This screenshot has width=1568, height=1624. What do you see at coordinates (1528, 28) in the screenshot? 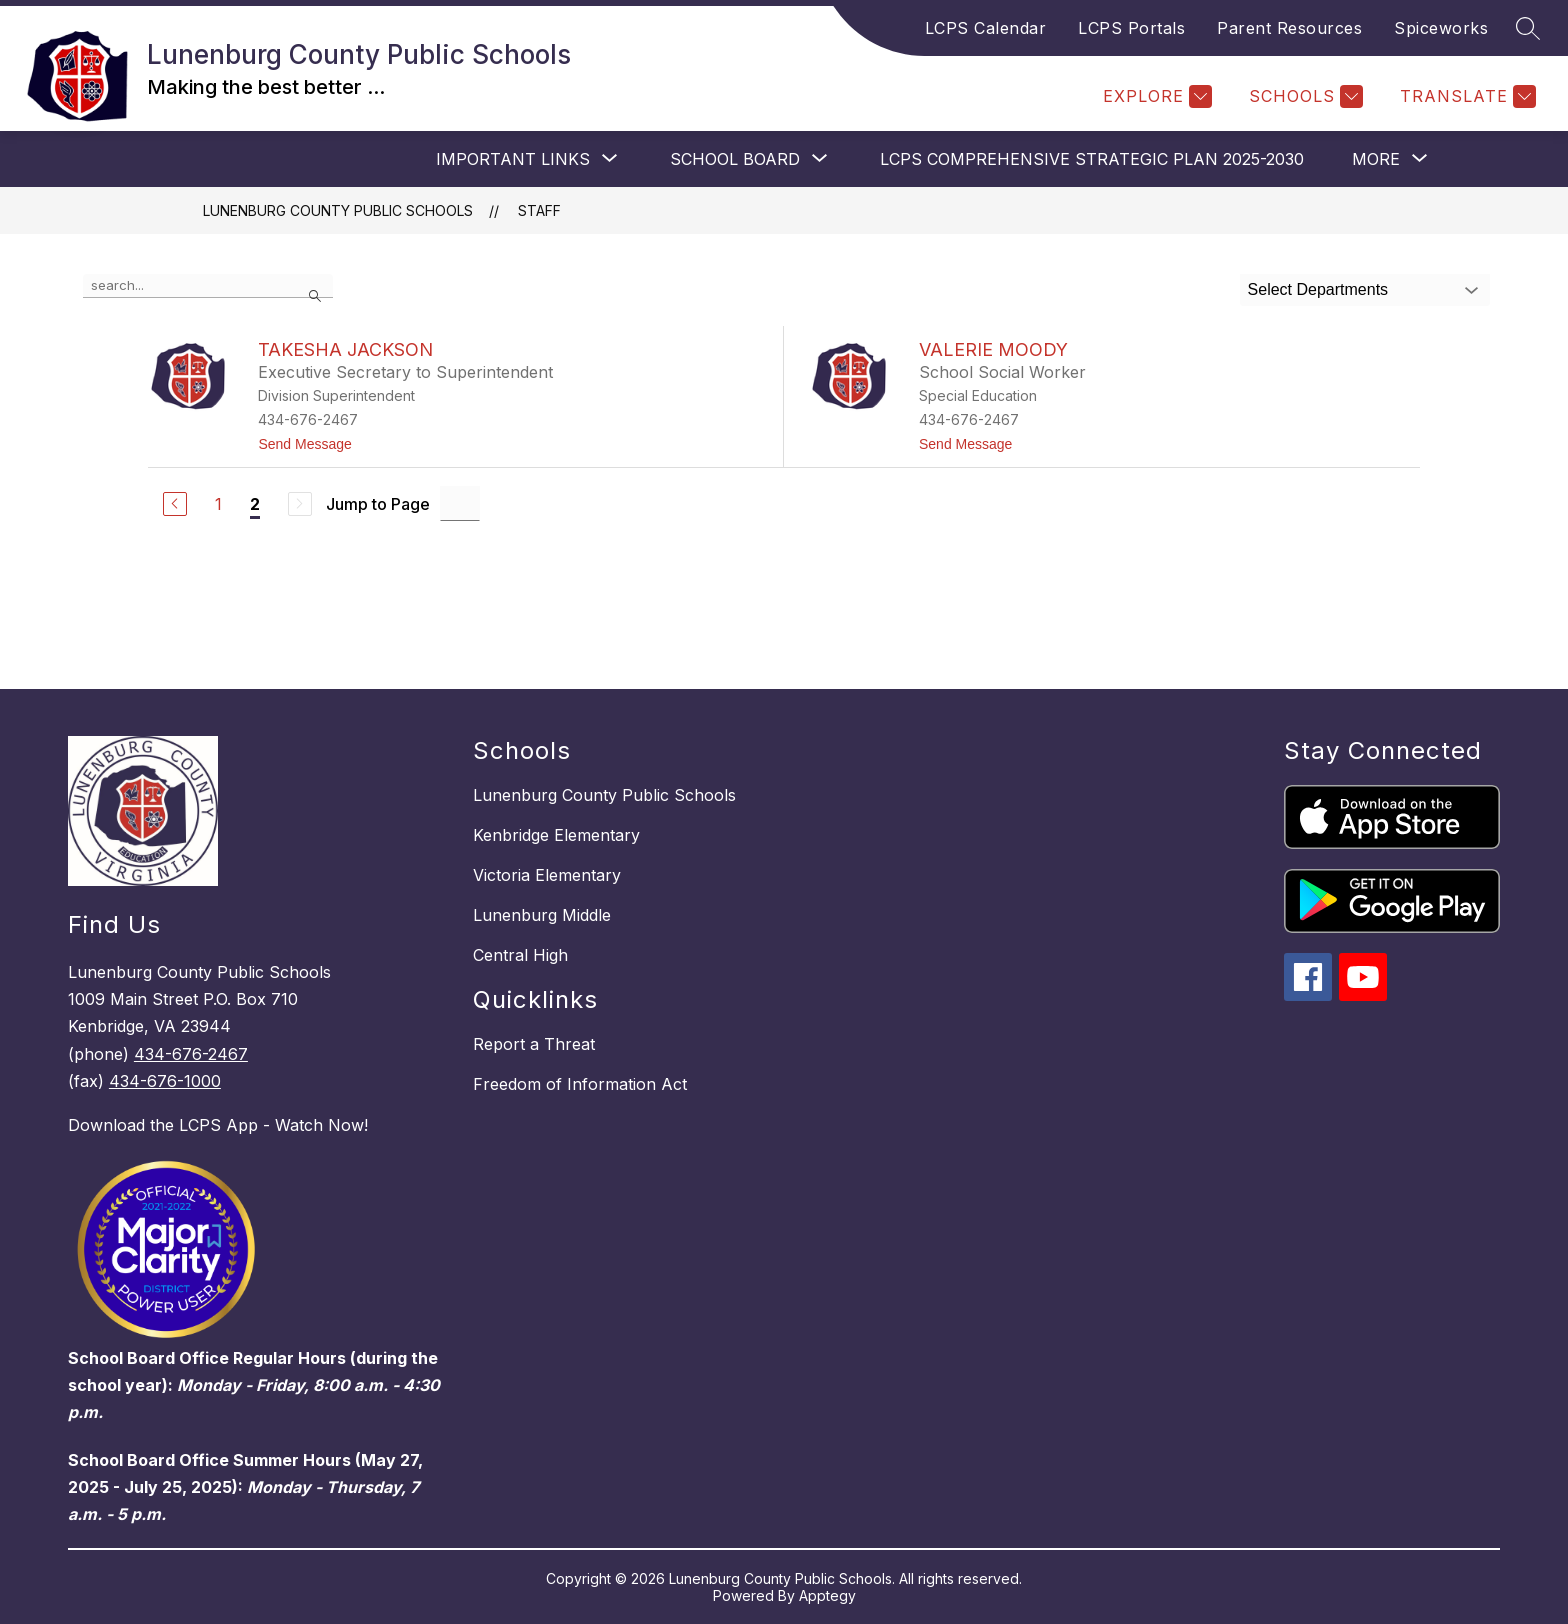
I see `[Search site]` at bounding box center [1528, 28].